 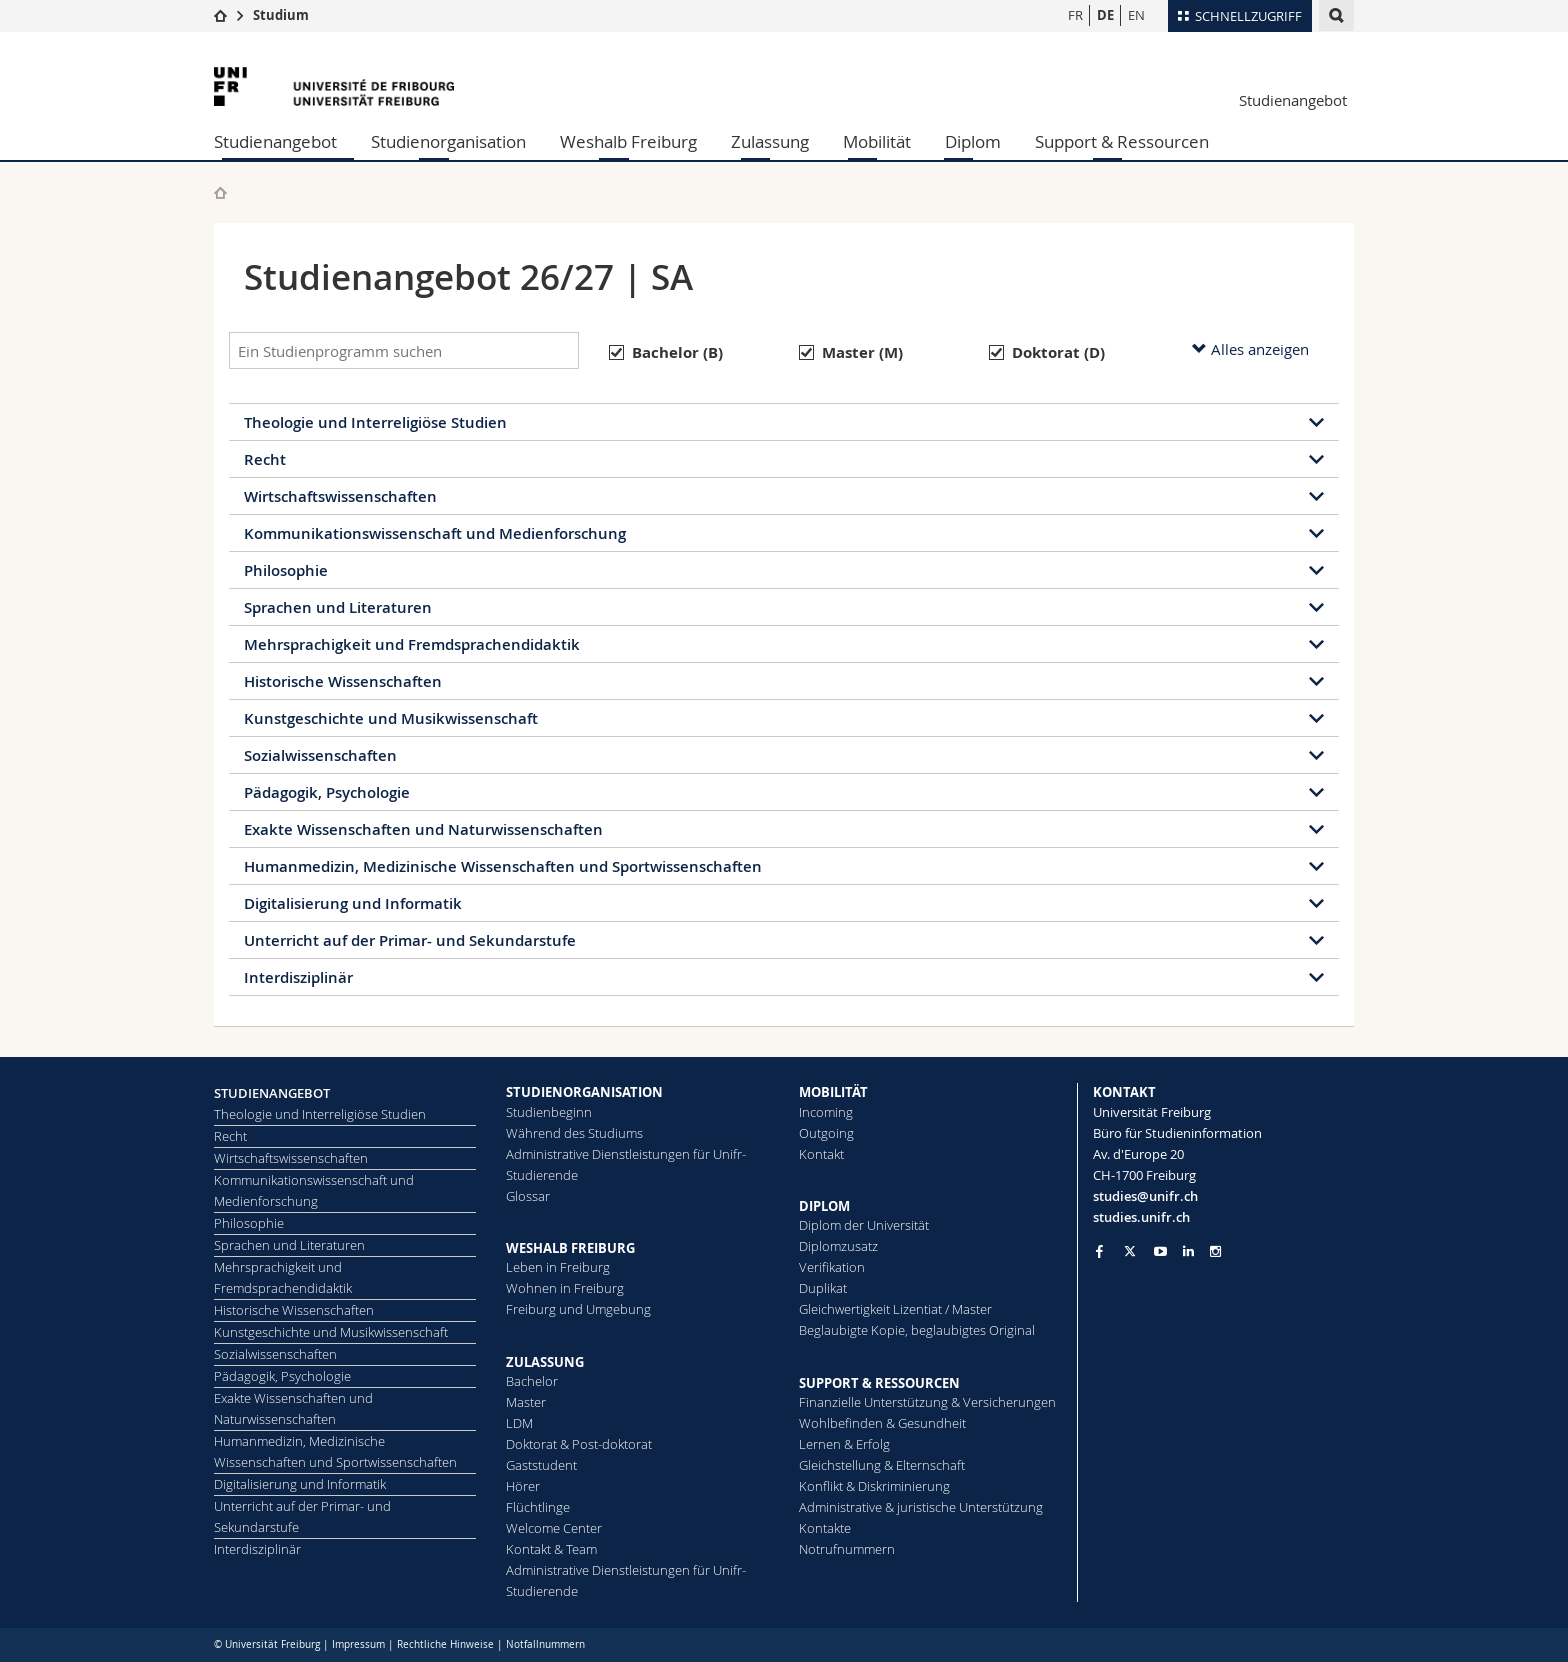 What do you see at coordinates (823, 1288) in the screenshot?
I see `Duplikat` at bounding box center [823, 1288].